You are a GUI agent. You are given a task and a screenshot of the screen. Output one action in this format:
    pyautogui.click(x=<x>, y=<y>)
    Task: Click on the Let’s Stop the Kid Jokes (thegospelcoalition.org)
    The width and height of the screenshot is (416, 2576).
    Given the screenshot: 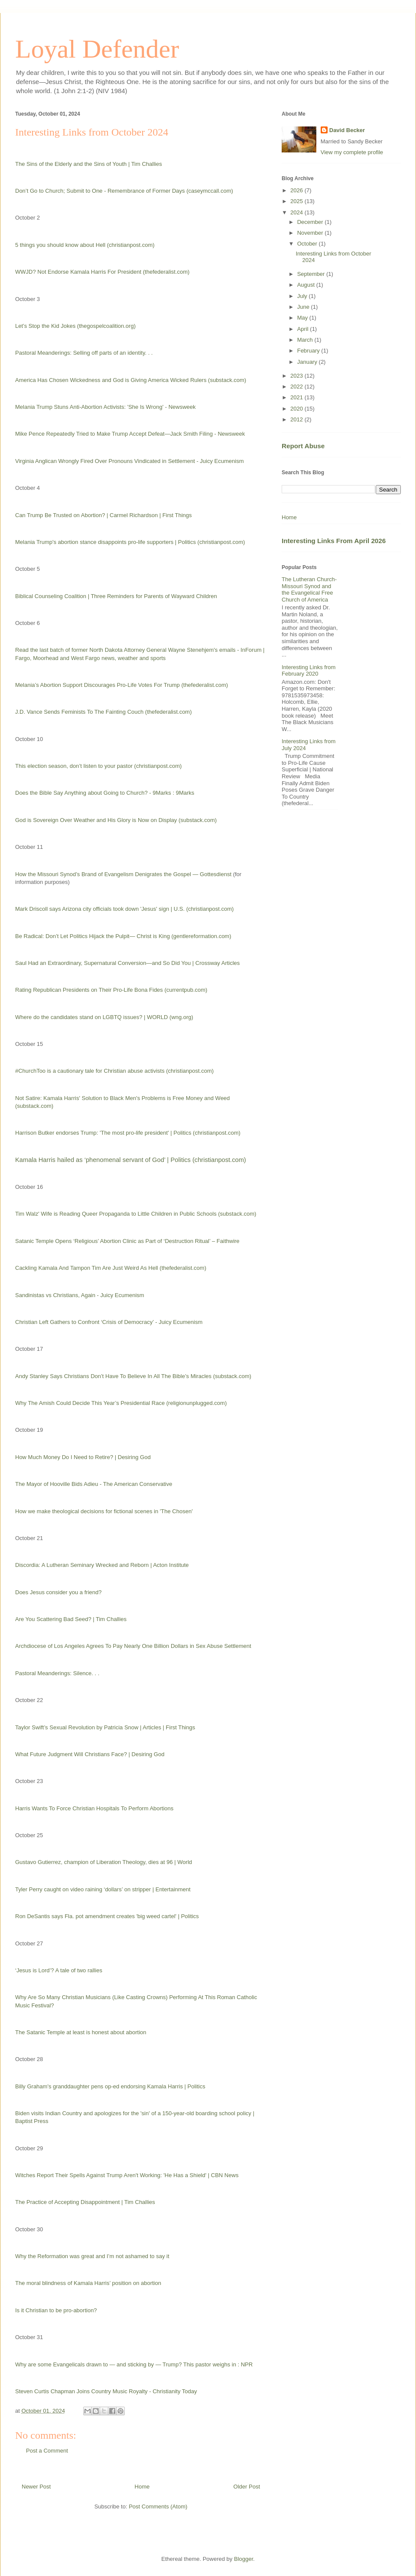 What is the action you would take?
    pyautogui.click(x=75, y=326)
    